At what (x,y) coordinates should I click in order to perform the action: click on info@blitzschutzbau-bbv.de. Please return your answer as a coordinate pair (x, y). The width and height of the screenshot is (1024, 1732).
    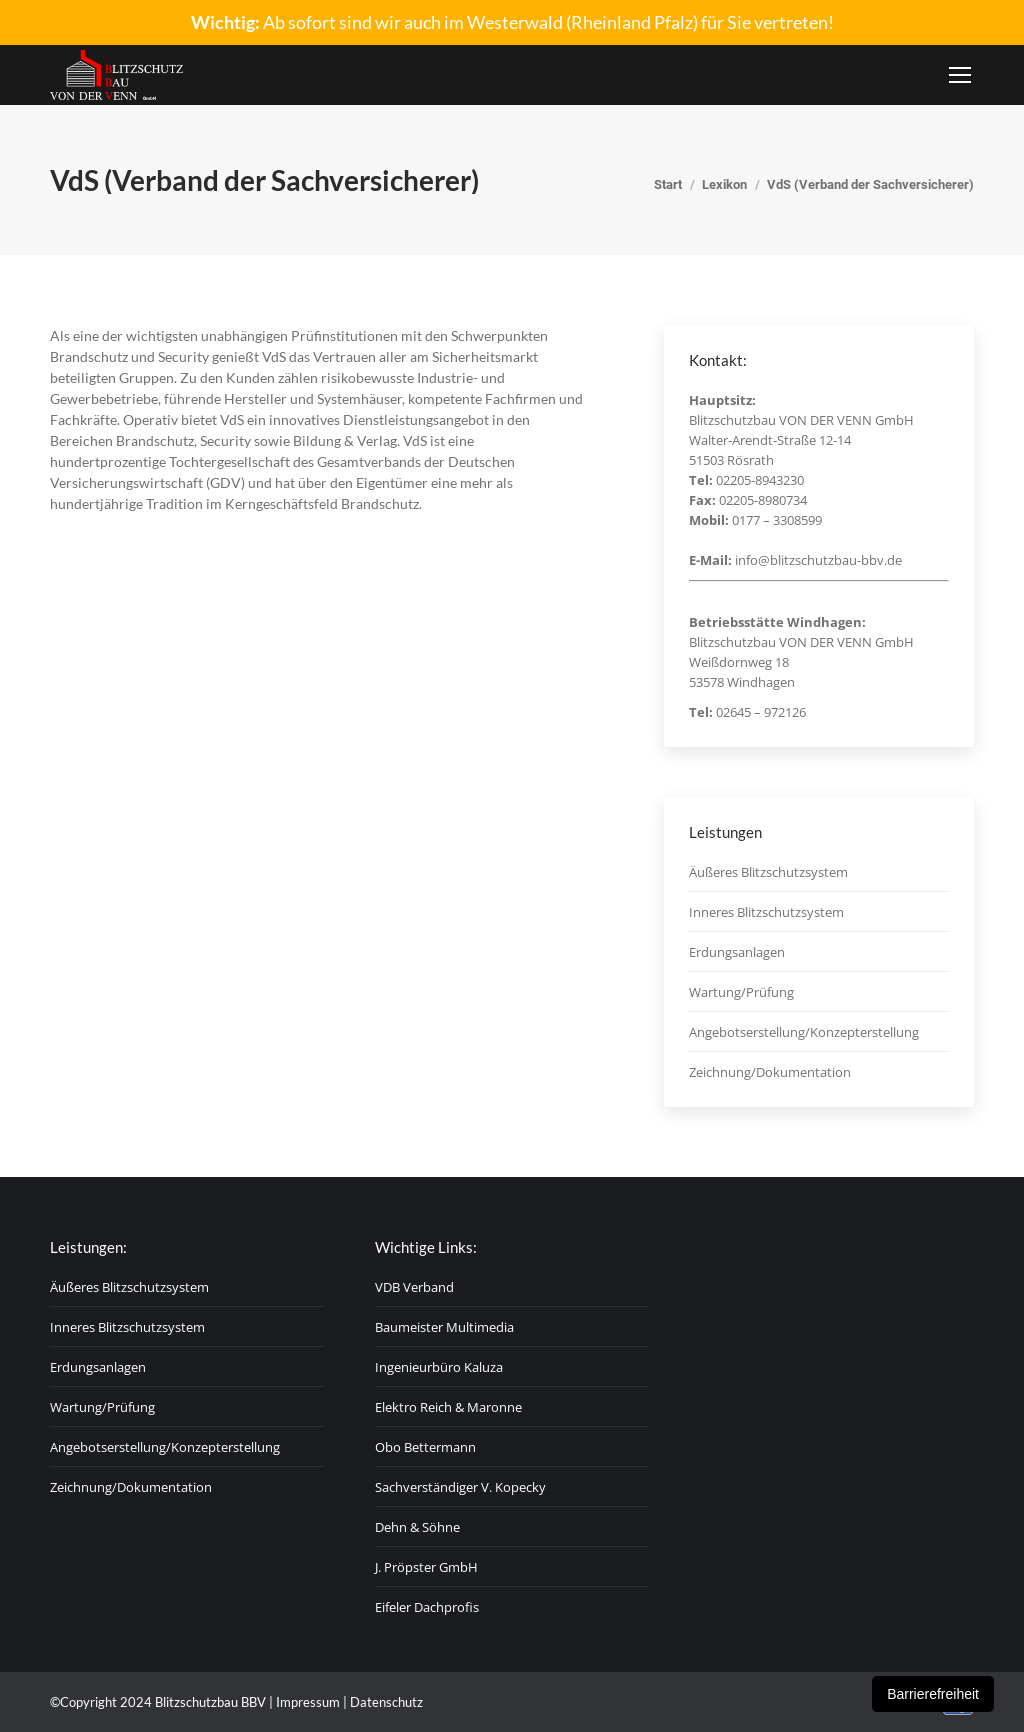
    Looking at the image, I should click on (818, 560).